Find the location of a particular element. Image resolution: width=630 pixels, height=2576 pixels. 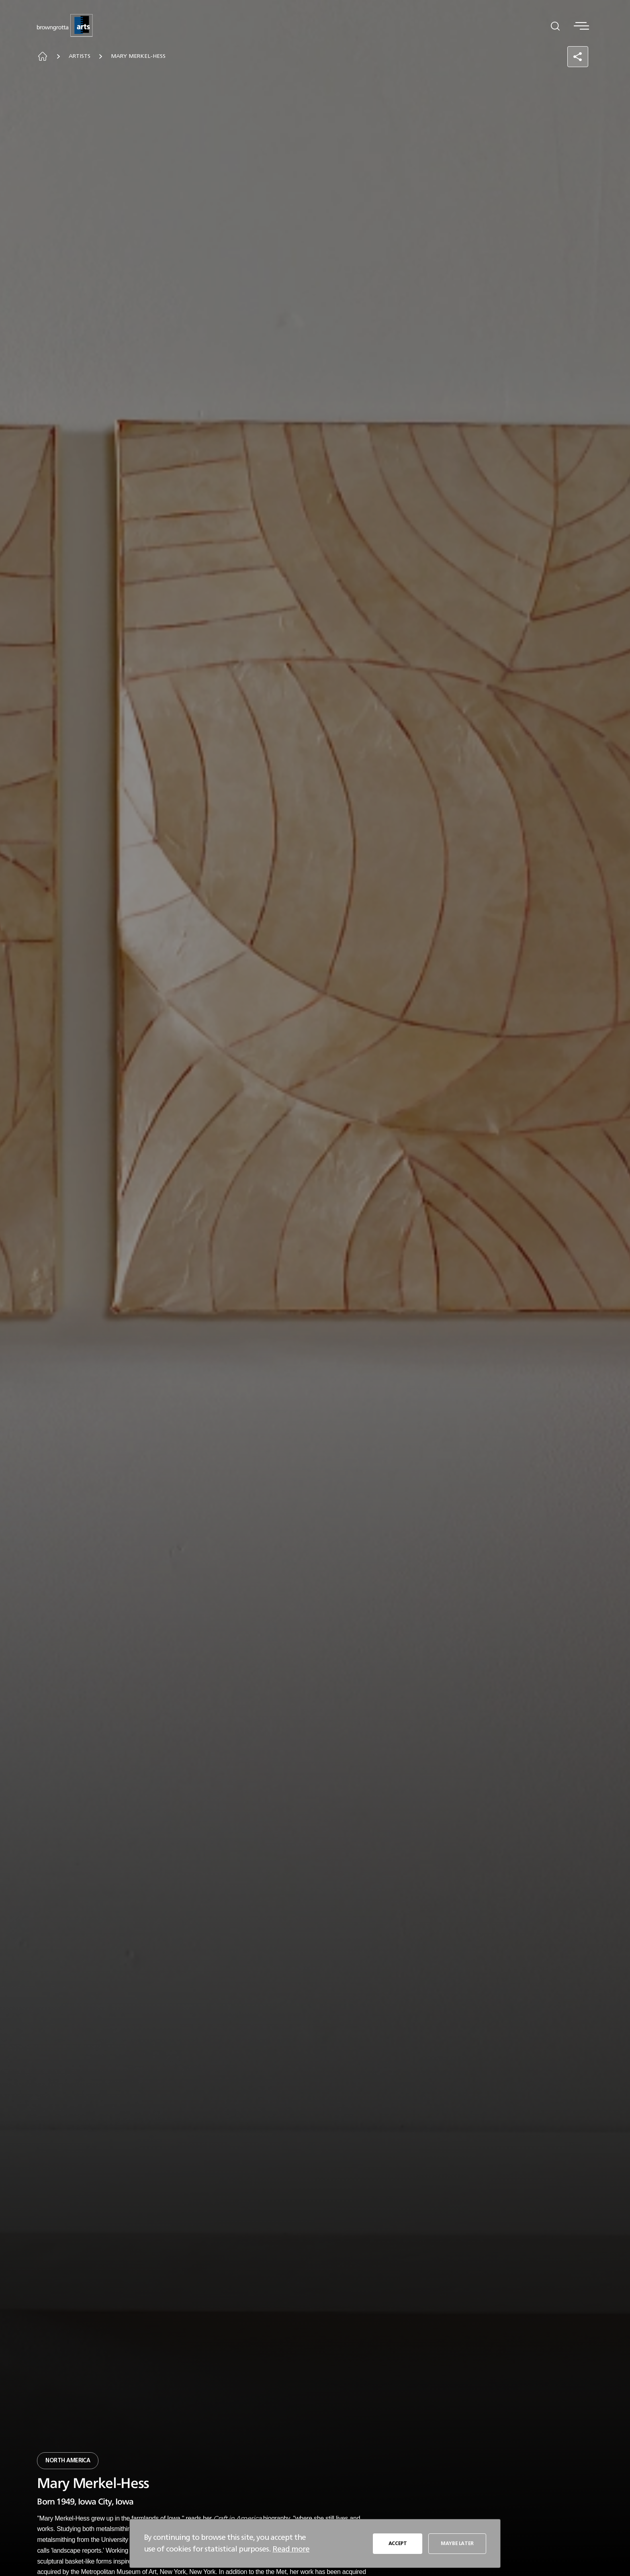

ACCEPT is located at coordinates (398, 2543).